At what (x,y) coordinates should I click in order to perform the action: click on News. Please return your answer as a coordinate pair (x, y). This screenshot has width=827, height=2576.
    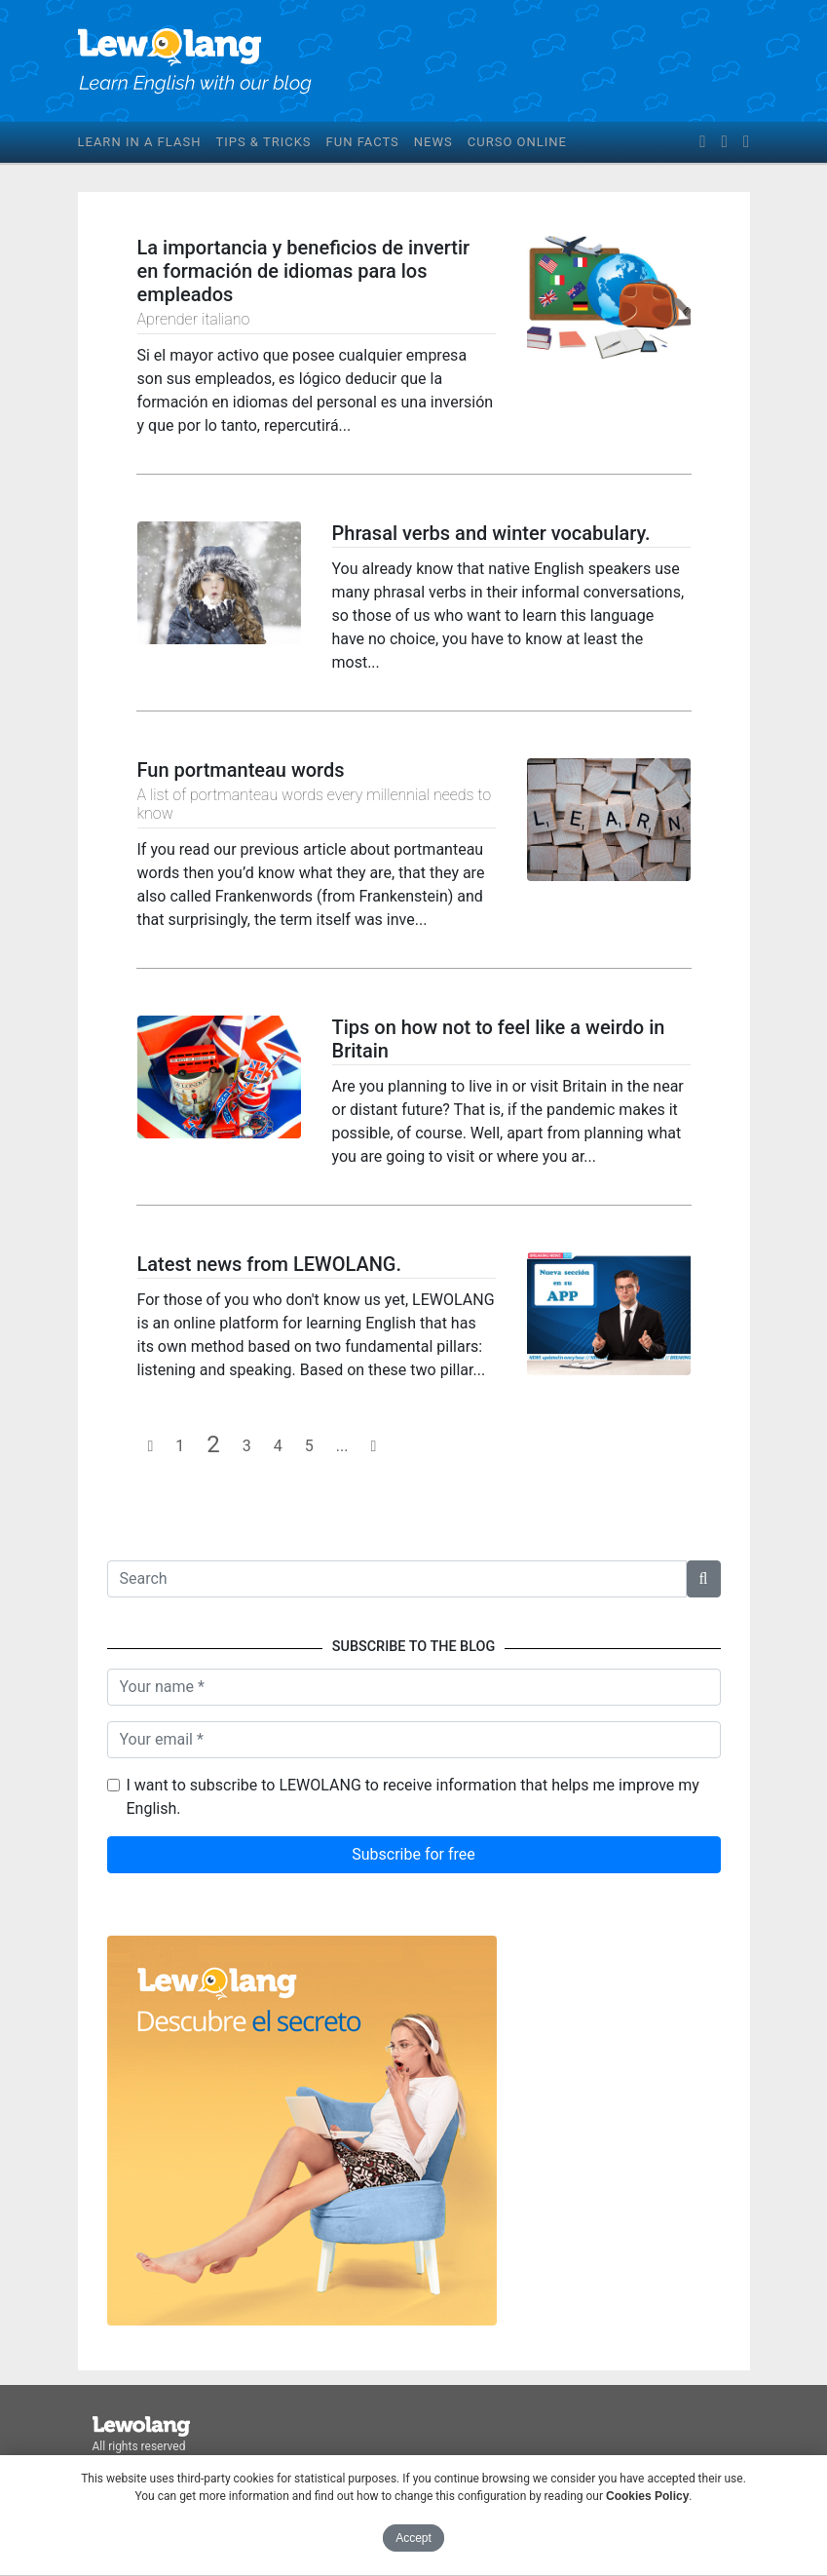
    Looking at the image, I should click on (433, 142).